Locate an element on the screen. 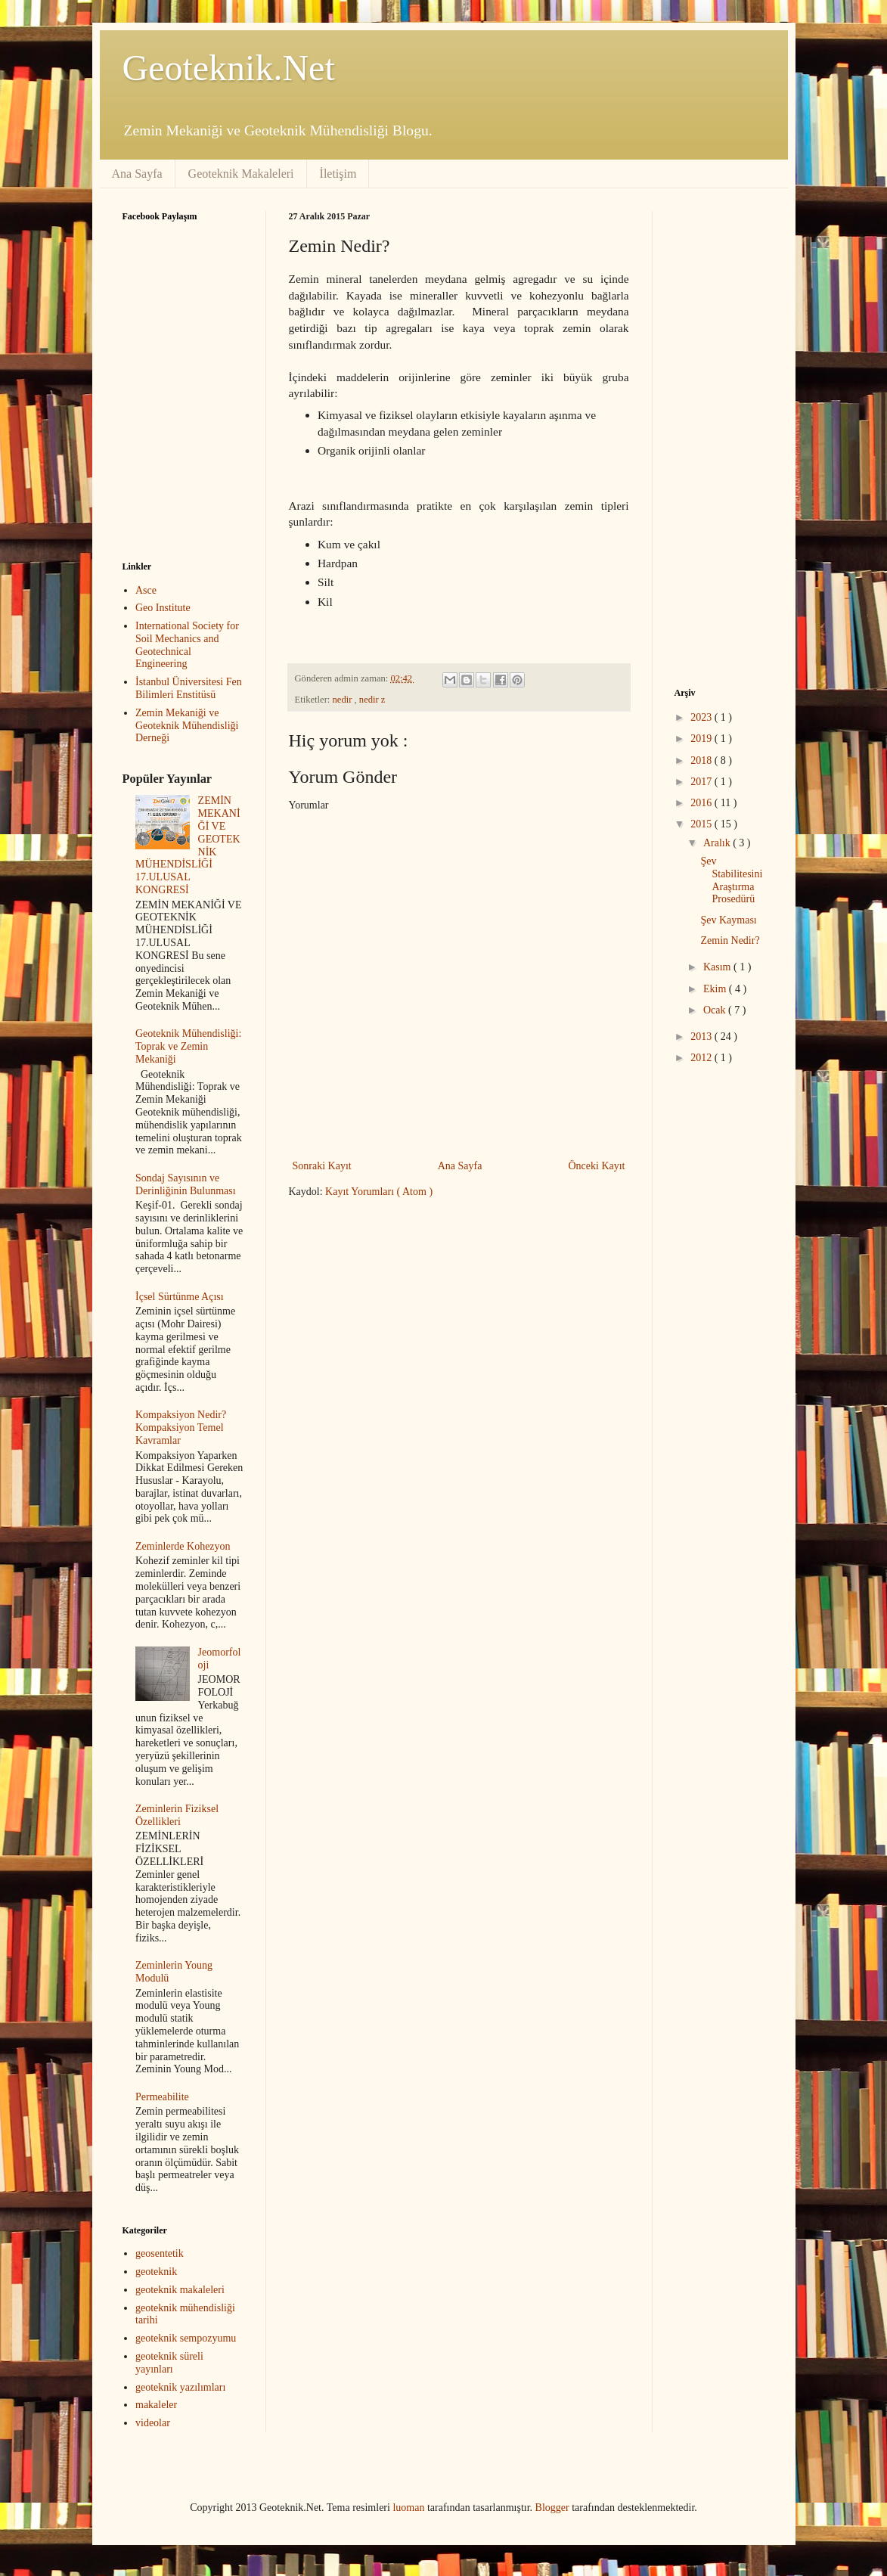 This screenshot has height=2576, width=887. Kasım is located at coordinates (718, 967).